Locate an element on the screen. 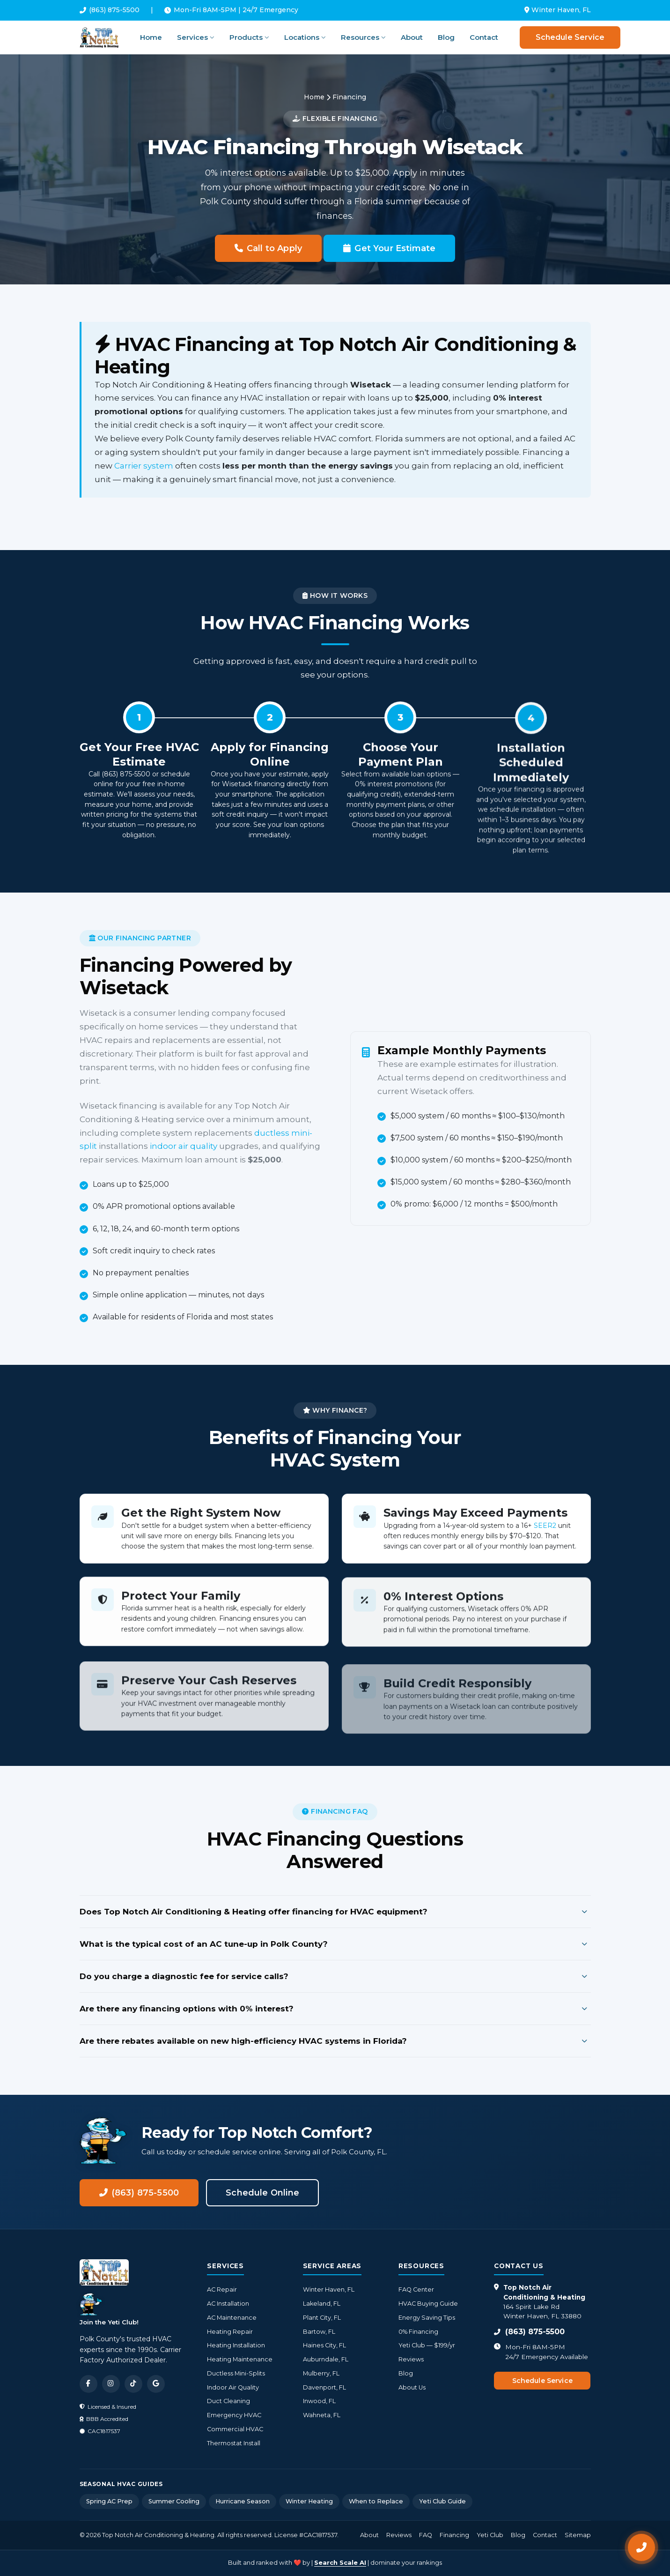 The height and width of the screenshot is (2576, 670). Winter Haven, FL is located at coordinates (328, 2289).